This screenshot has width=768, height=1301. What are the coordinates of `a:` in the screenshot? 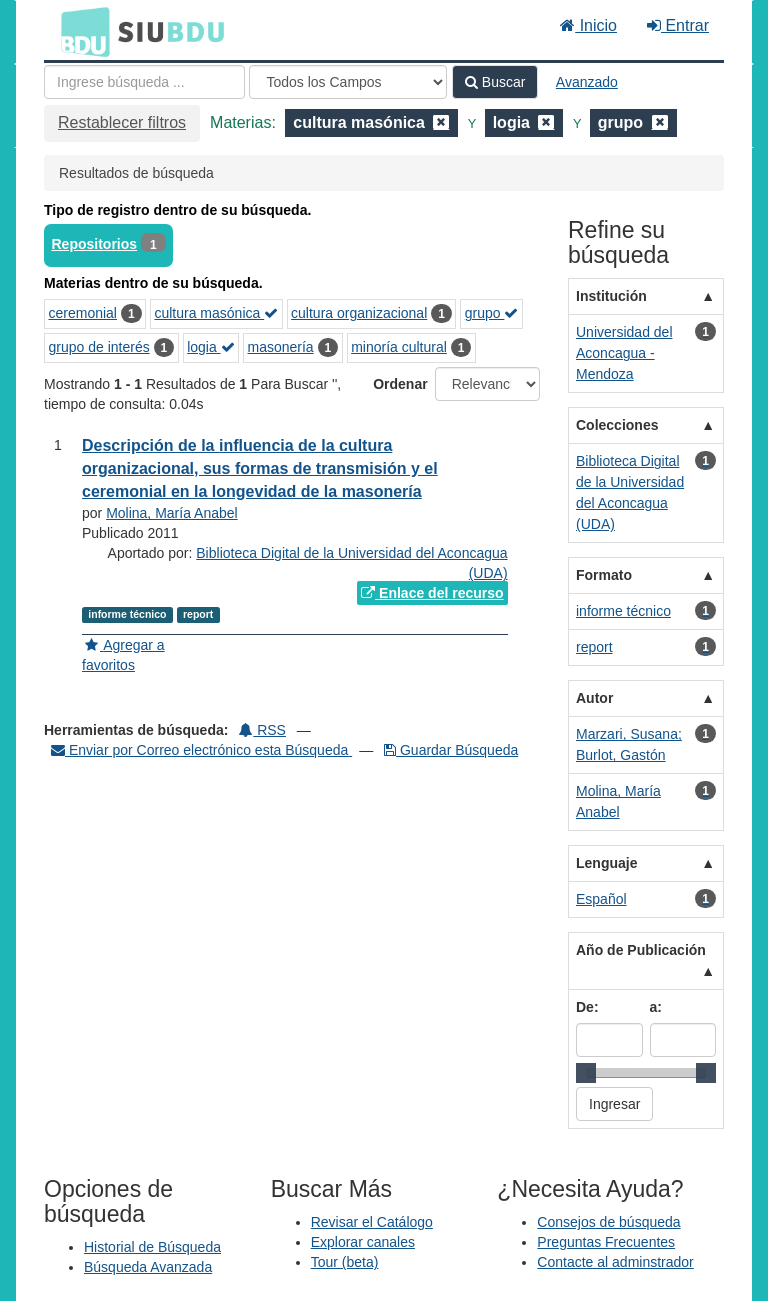 It's located at (656, 1007).